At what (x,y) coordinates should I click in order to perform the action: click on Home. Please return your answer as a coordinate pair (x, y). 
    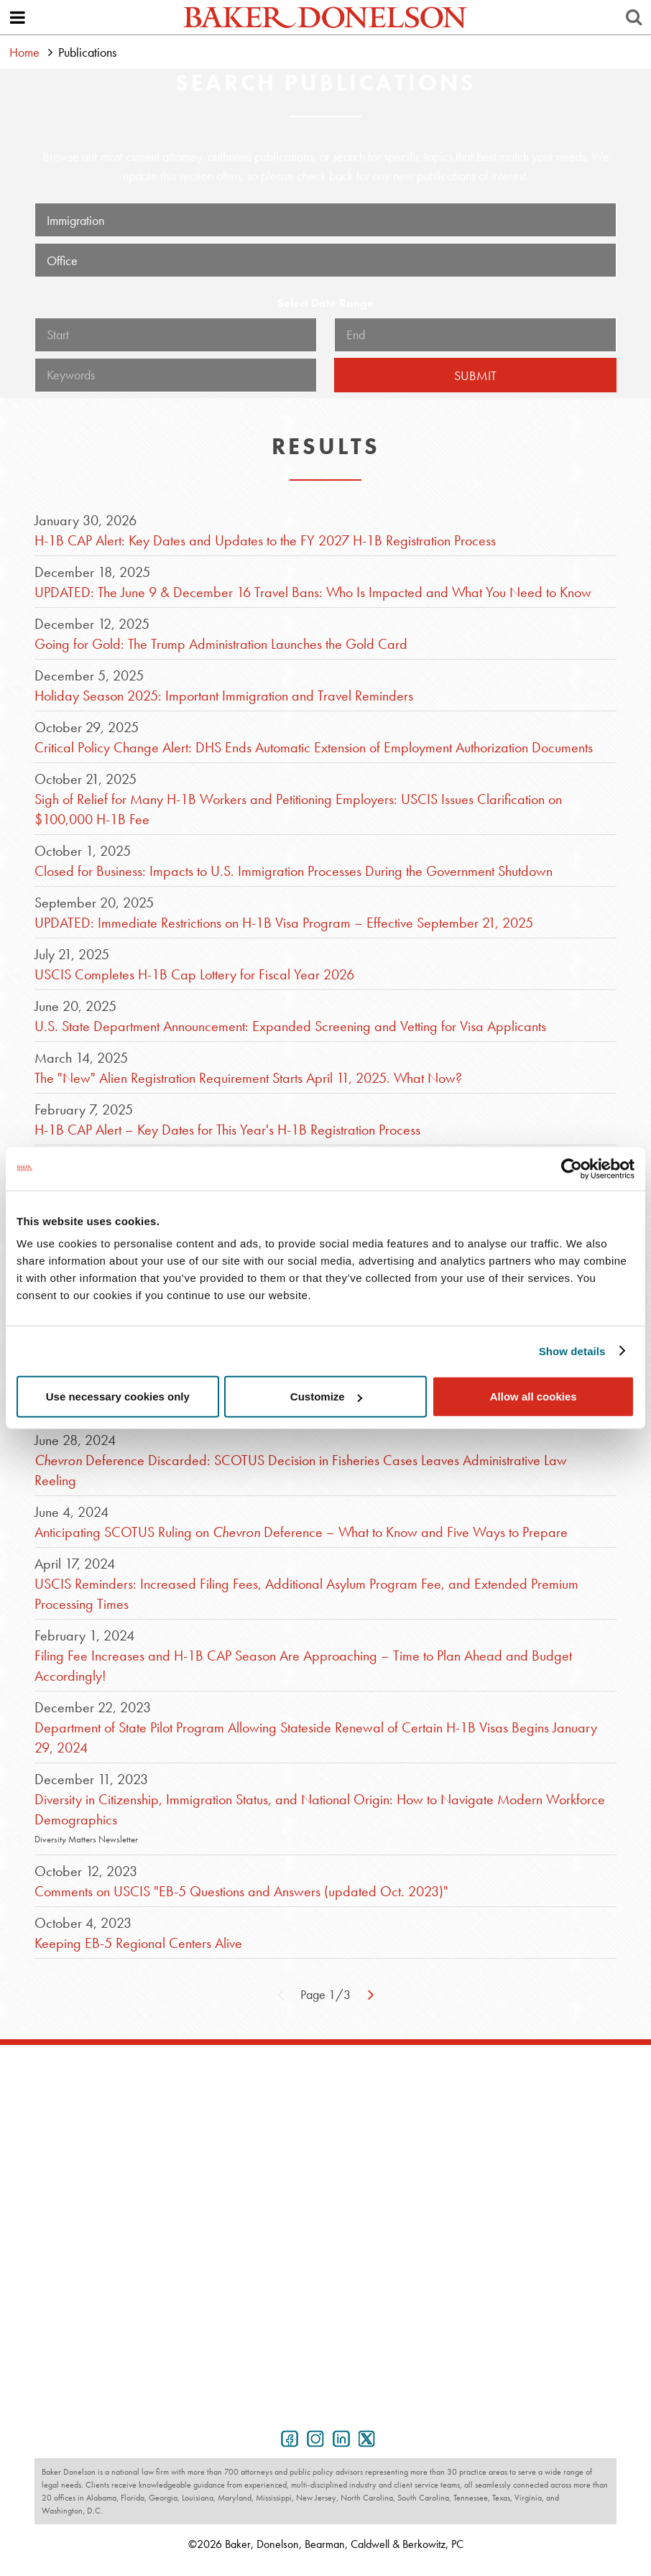
    Looking at the image, I should click on (24, 52).